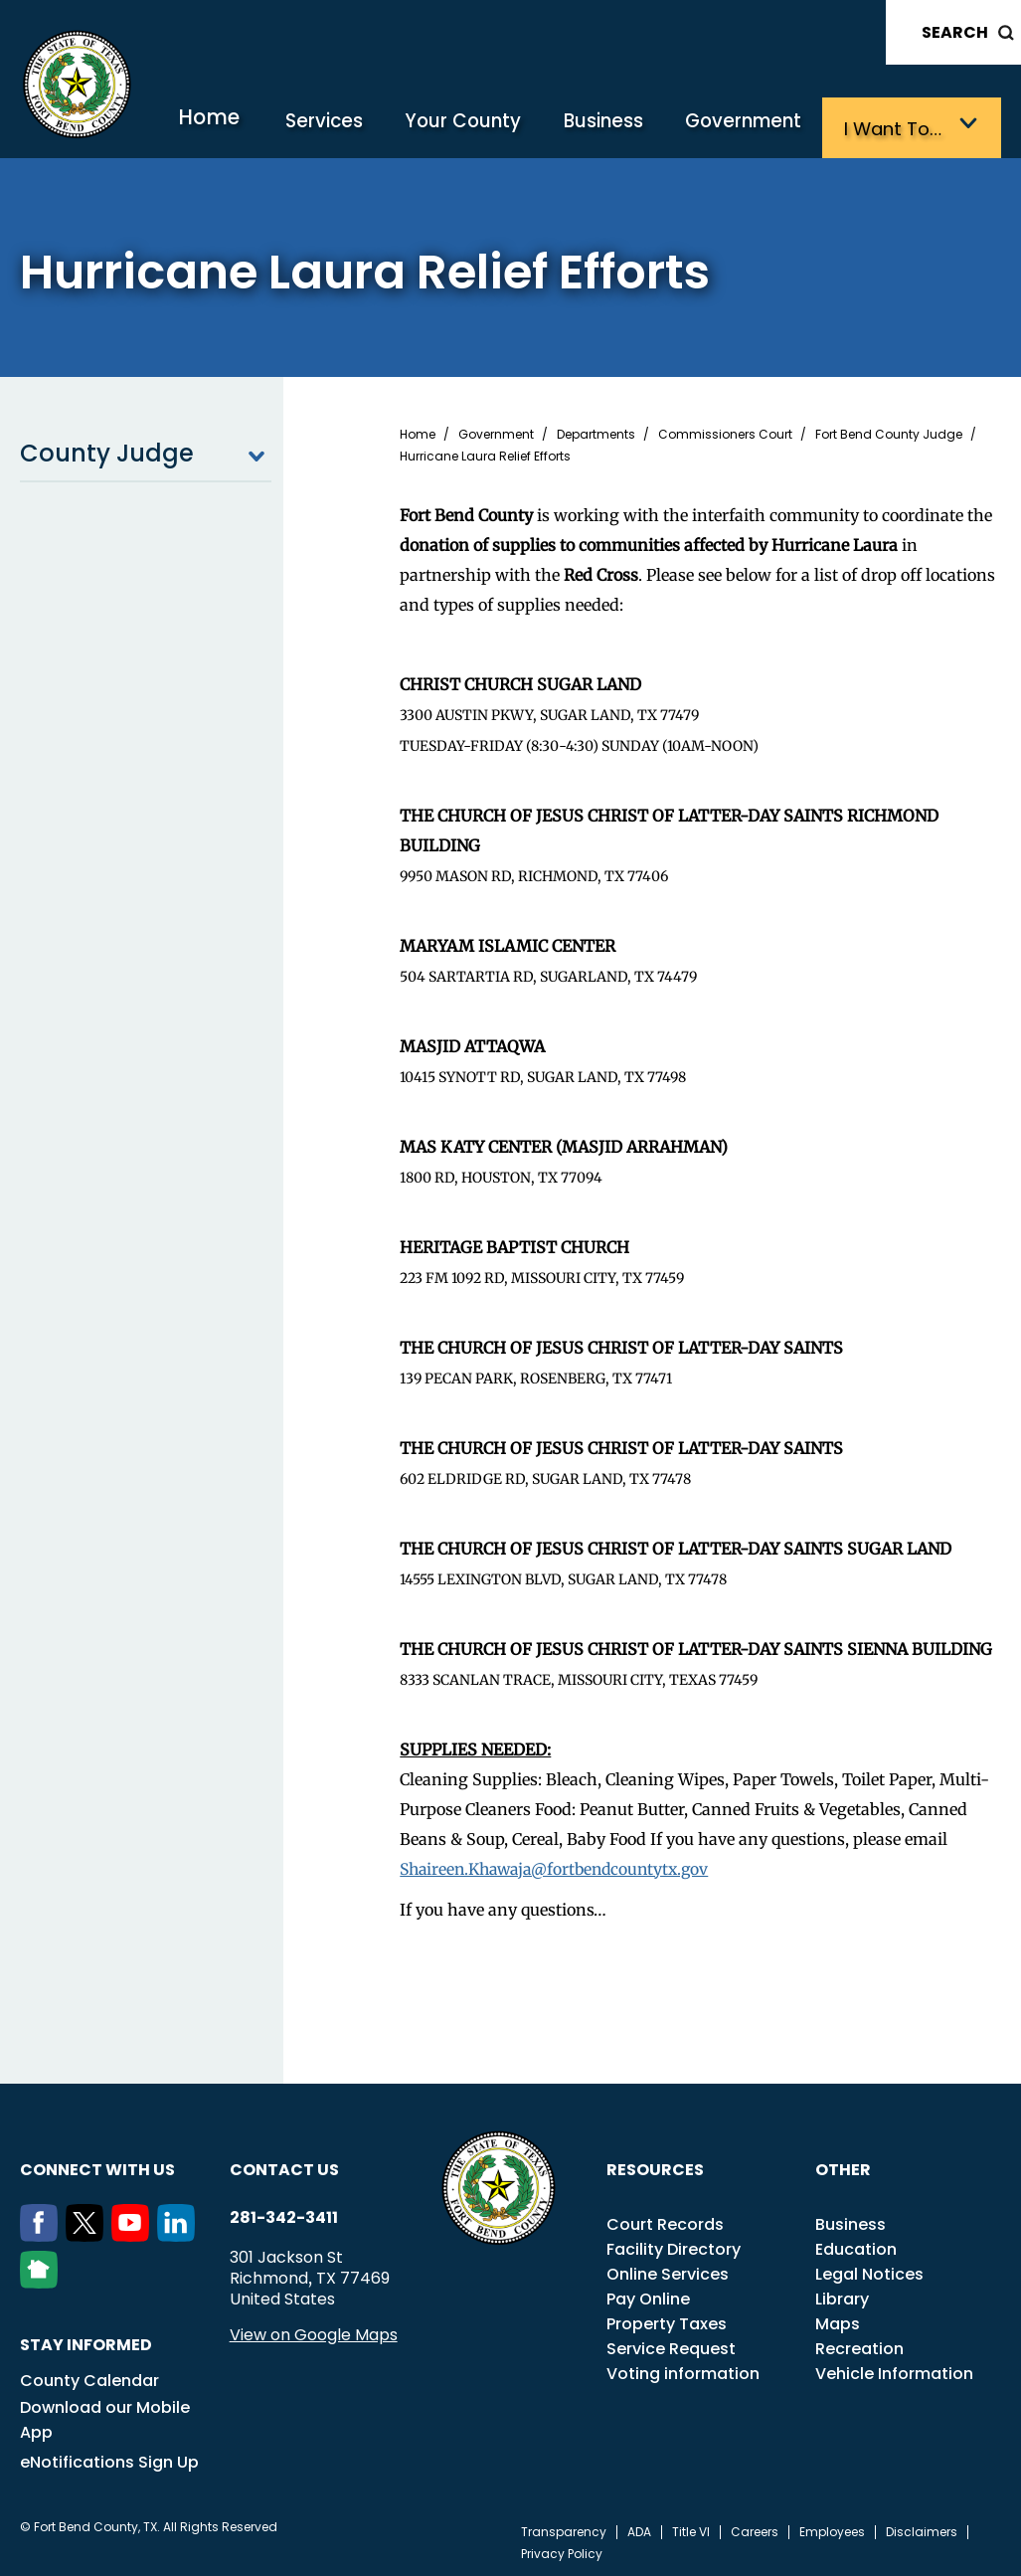 This screenshot has width=1021, height=2576. Describe the element at coordinates (369, 126) in the screenshot. I see `Services` at that location.